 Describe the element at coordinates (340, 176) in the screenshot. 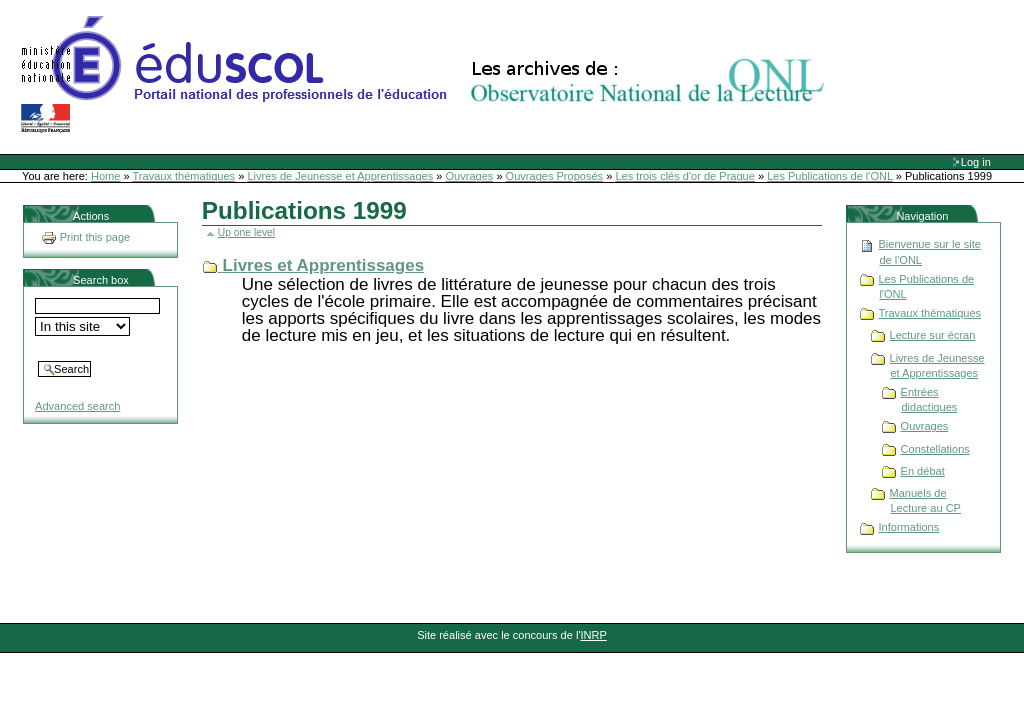

I see `Livres de Jeunesse et Apprentissages` at that location.